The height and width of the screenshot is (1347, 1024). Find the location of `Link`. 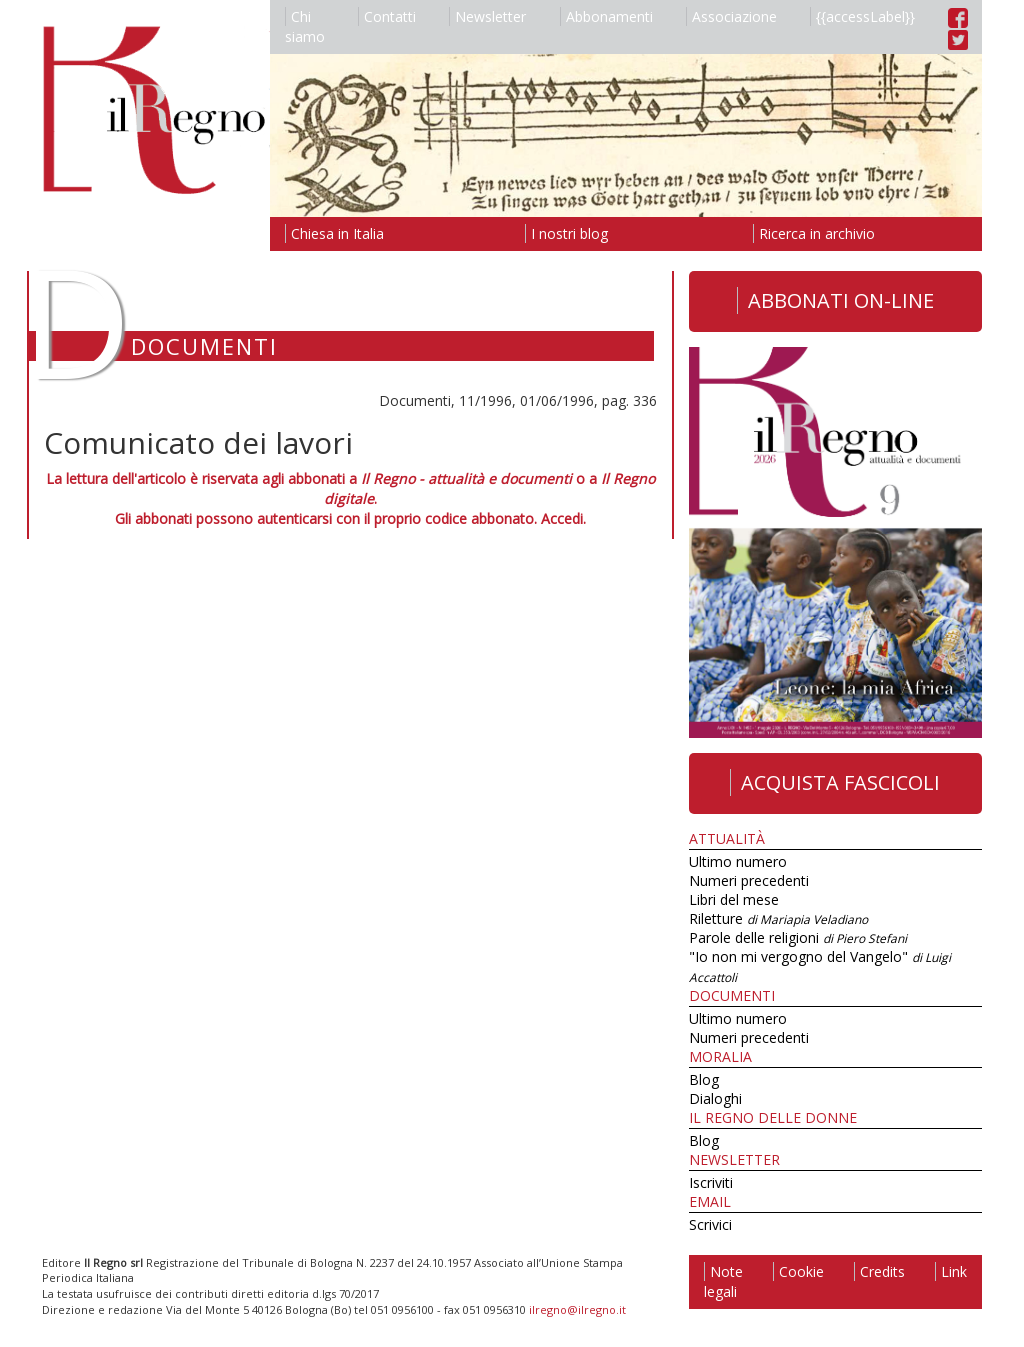

Link is located at coordinates (951, 1271).